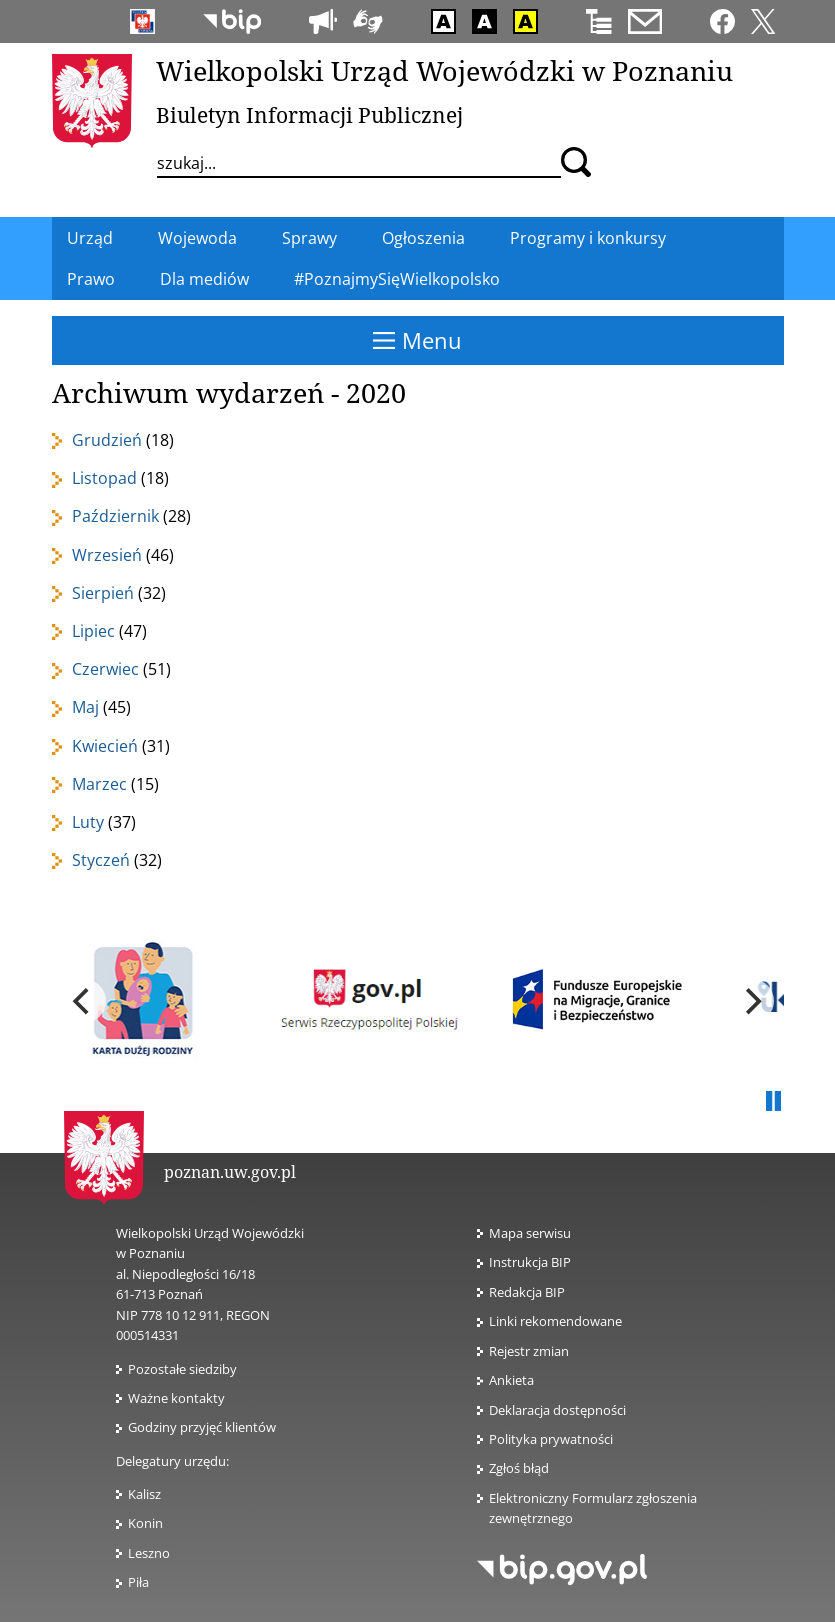 The image size is (835, 1622). I want to click on Marzec, so click(99, 784).